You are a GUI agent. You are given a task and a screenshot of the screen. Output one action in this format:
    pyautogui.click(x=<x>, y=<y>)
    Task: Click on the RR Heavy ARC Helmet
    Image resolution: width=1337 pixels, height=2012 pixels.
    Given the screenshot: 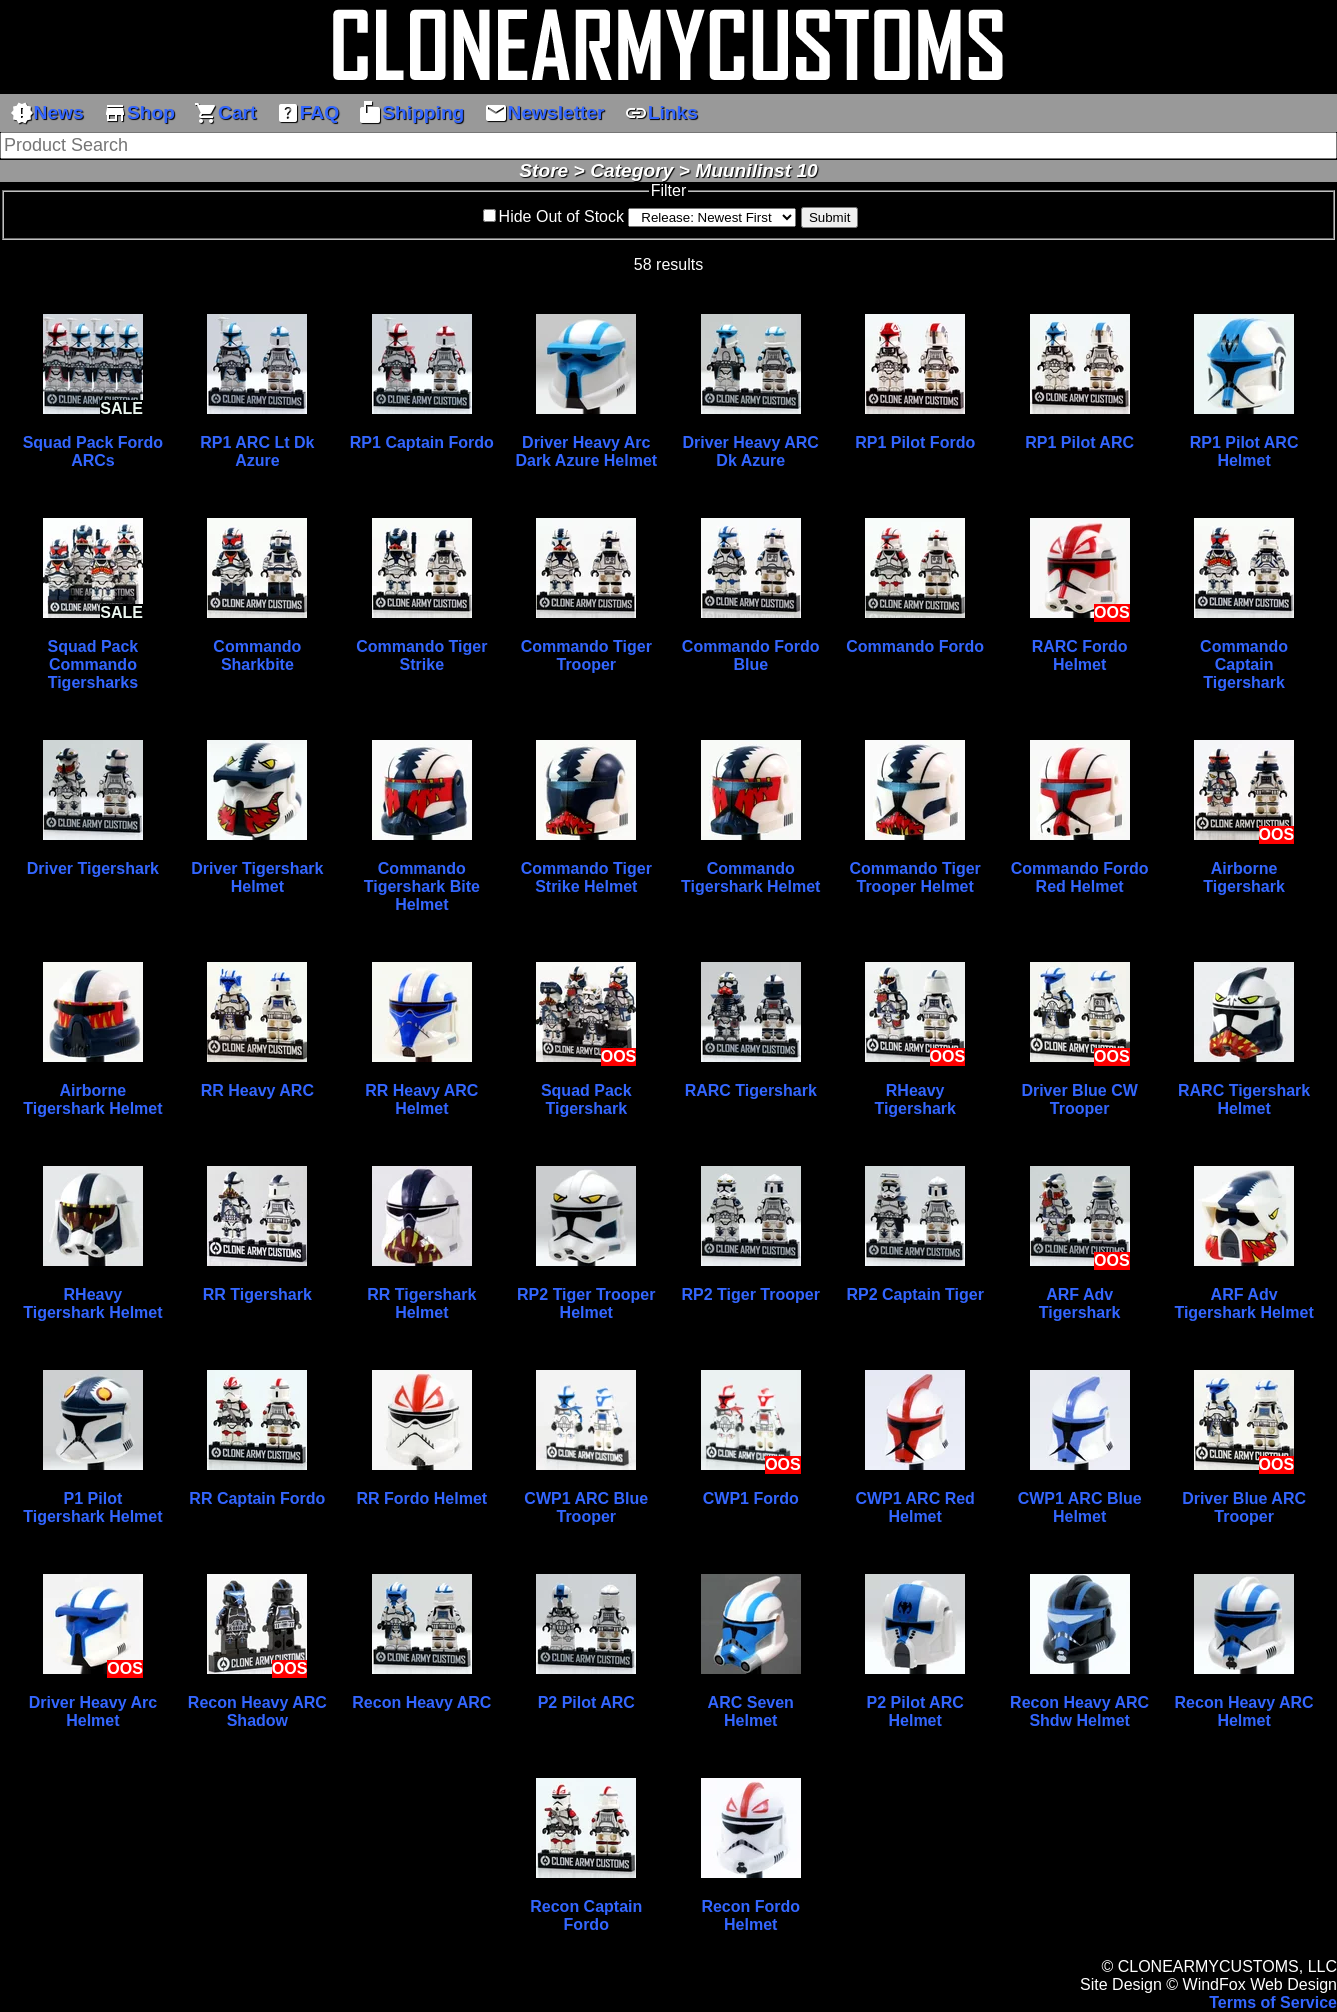 What is the action you would take?
    pyautogui.click(x=421, y=1099)
    